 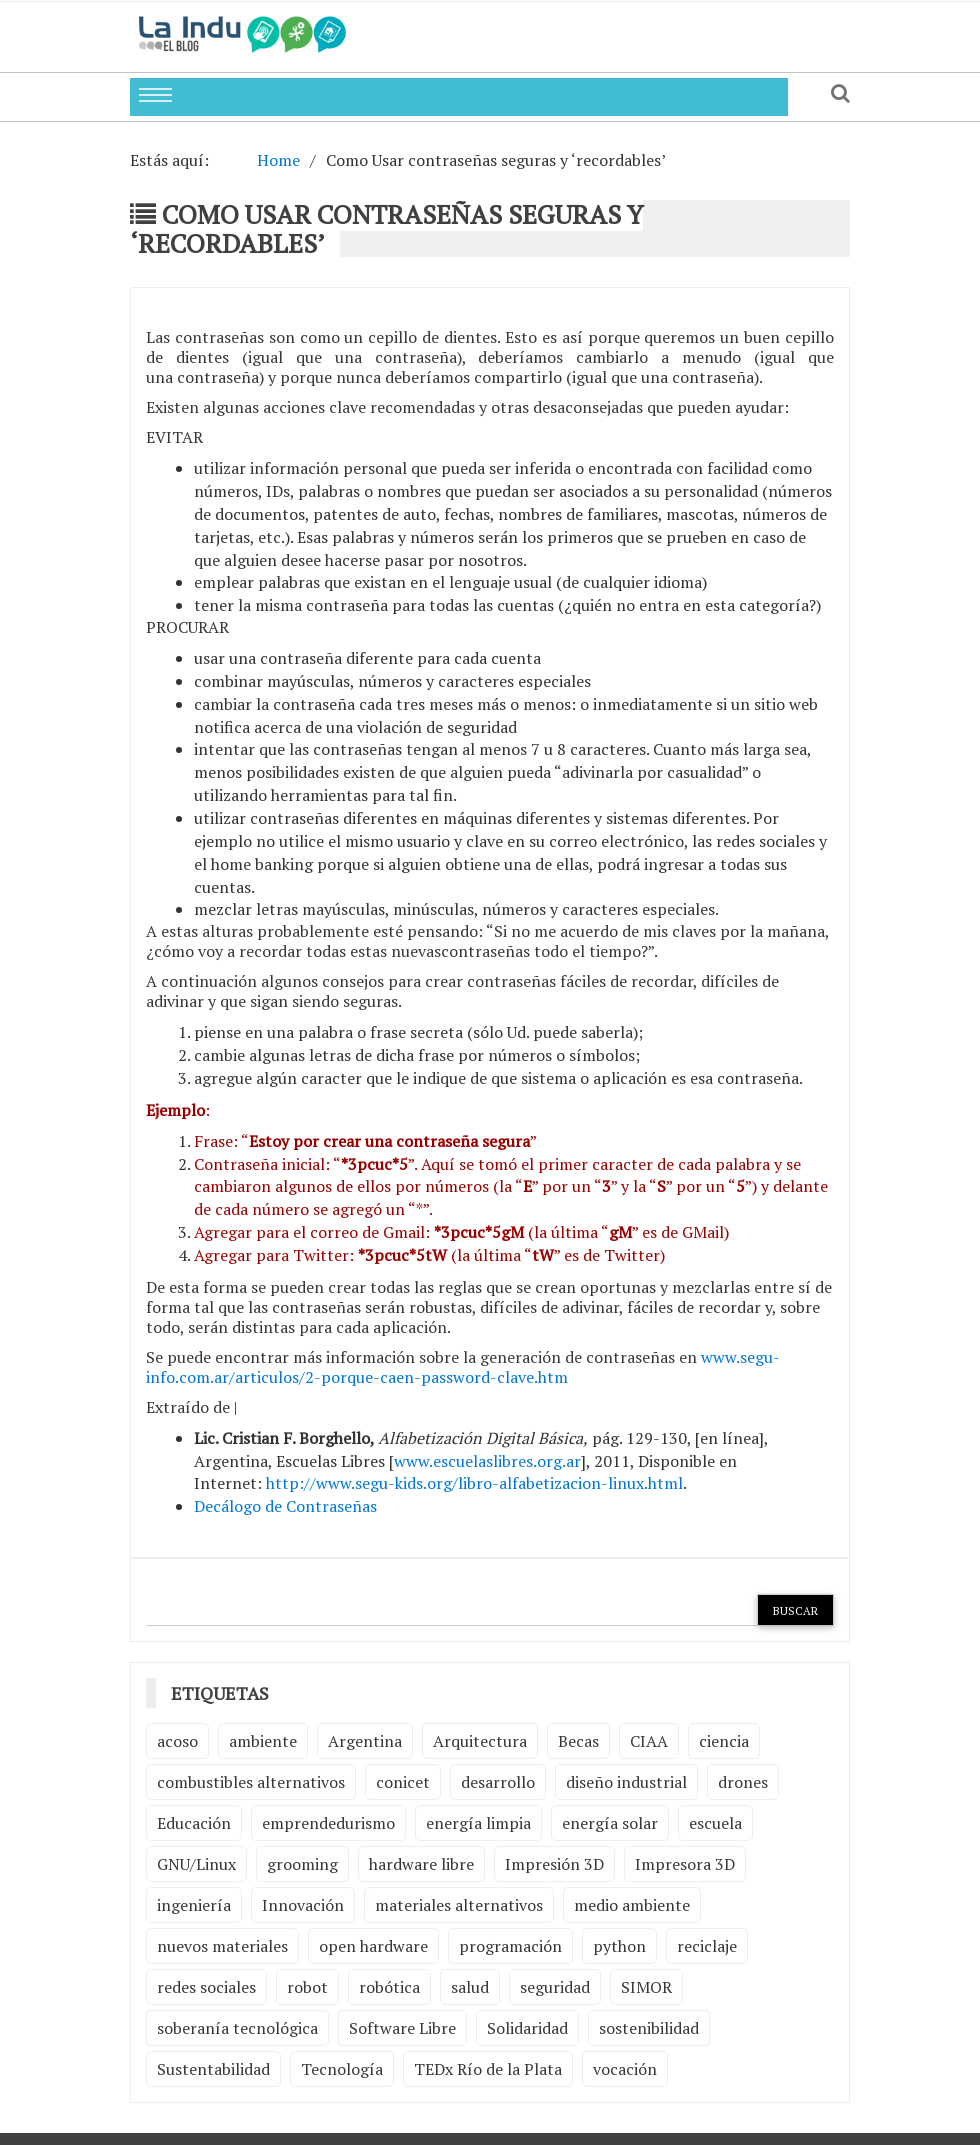 What do you see at coordinates (707, 1946) in the screenshot?
I see `reciclaje [reciclaje (6 elementos)]` at bounding box center [707, 1946].